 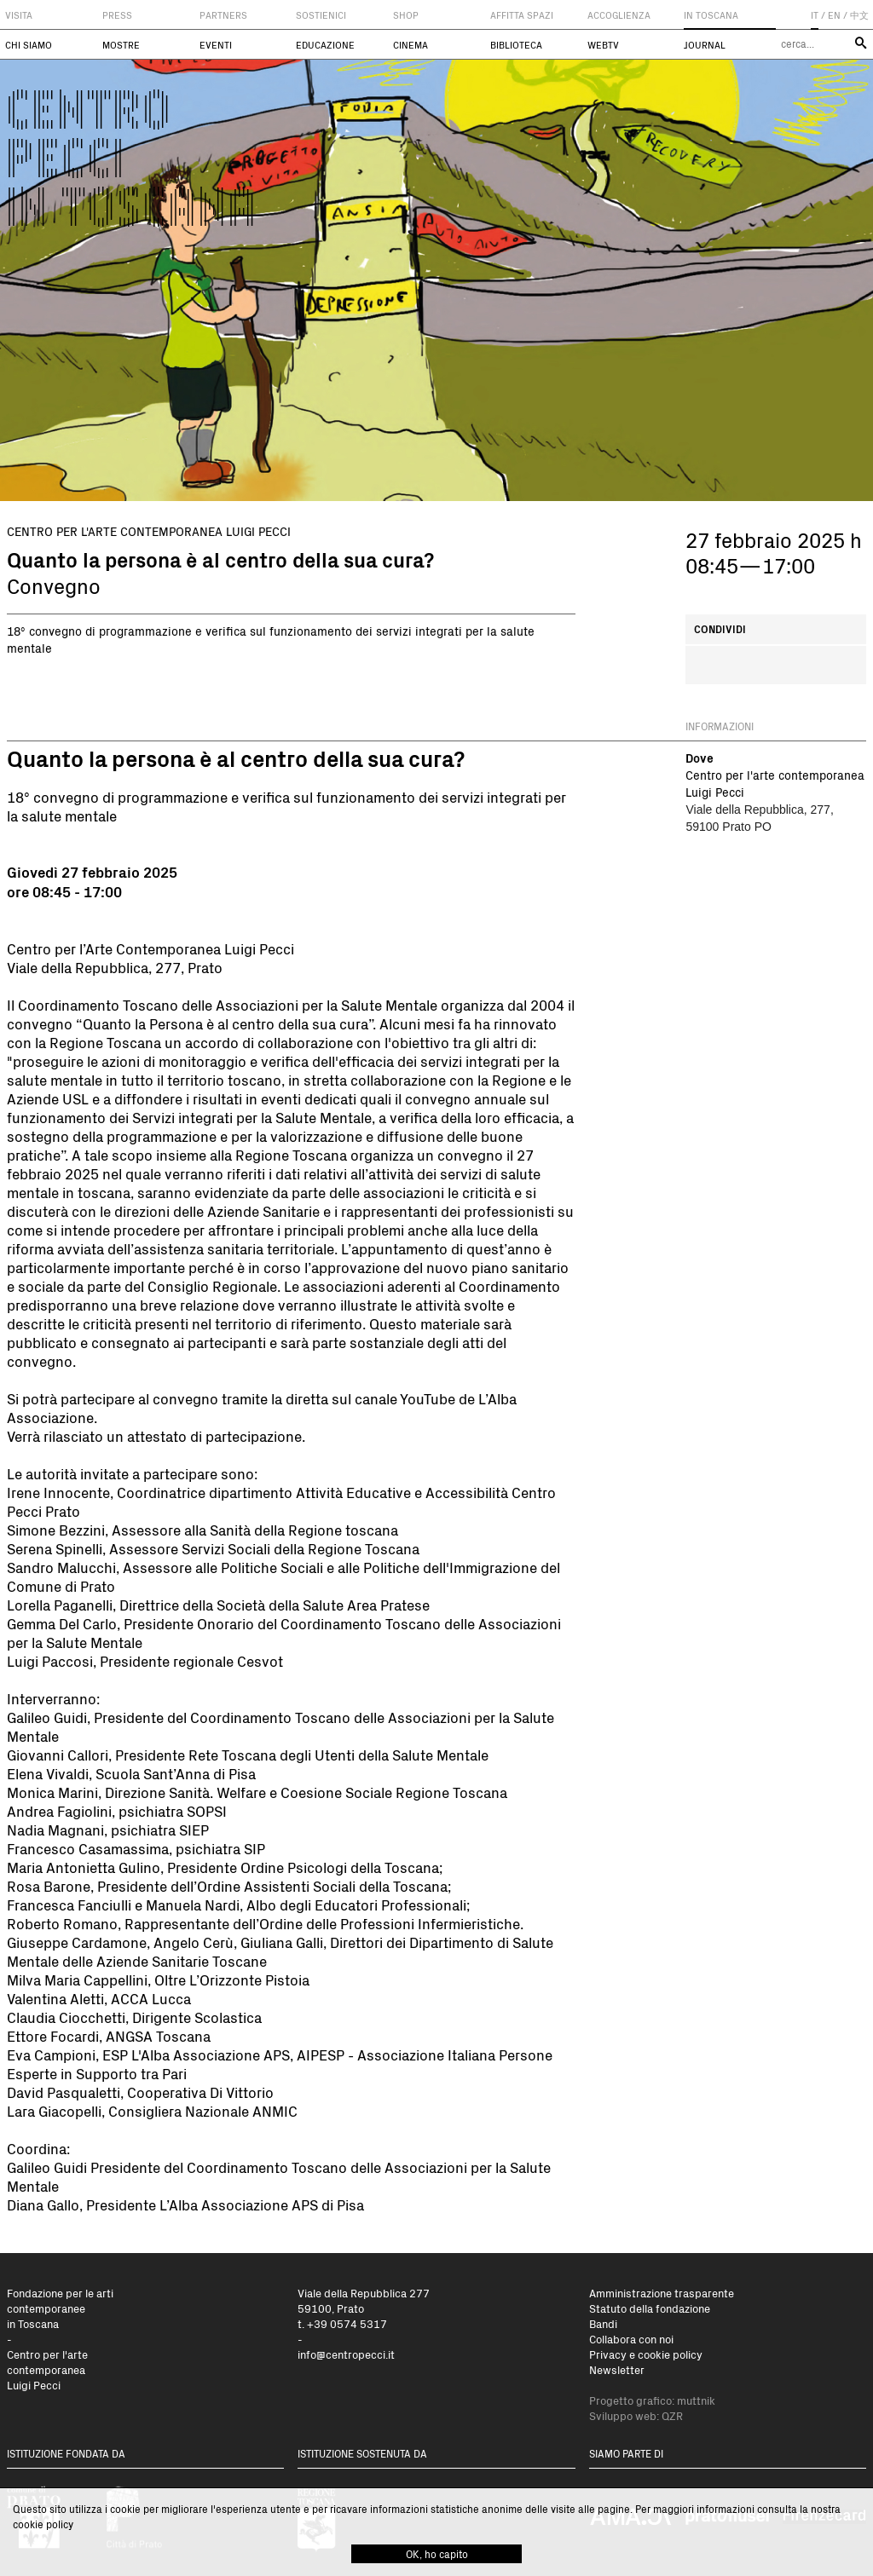 I want to click on Mostre, so click(x=121, y=44).